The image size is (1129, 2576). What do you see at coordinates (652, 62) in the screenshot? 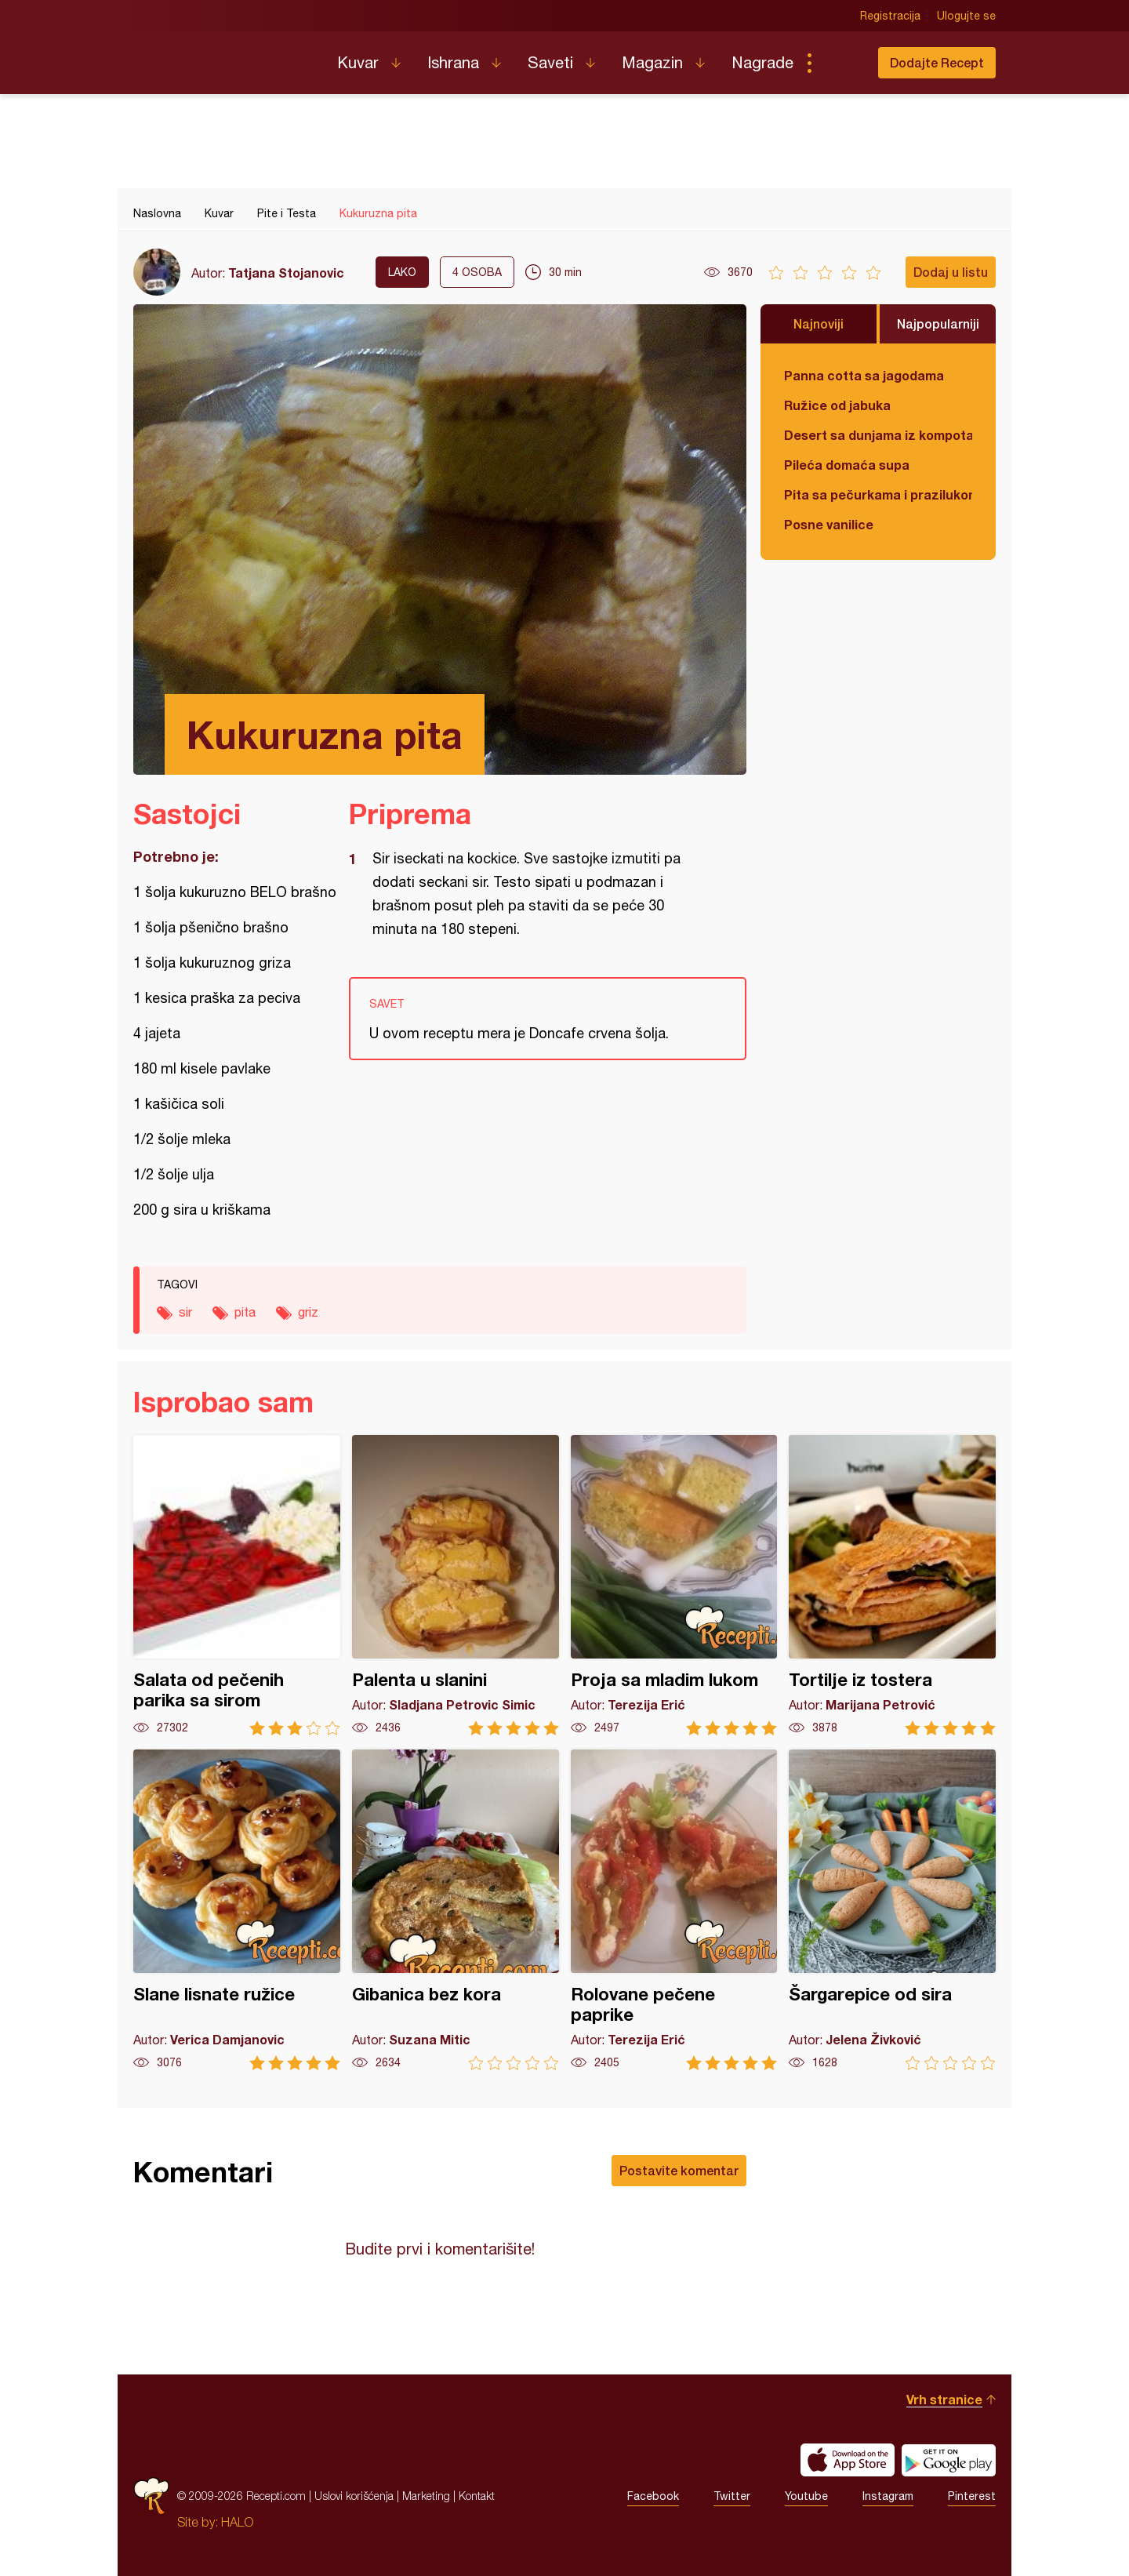
I see `Magazin` at bounding box center [652, 62].